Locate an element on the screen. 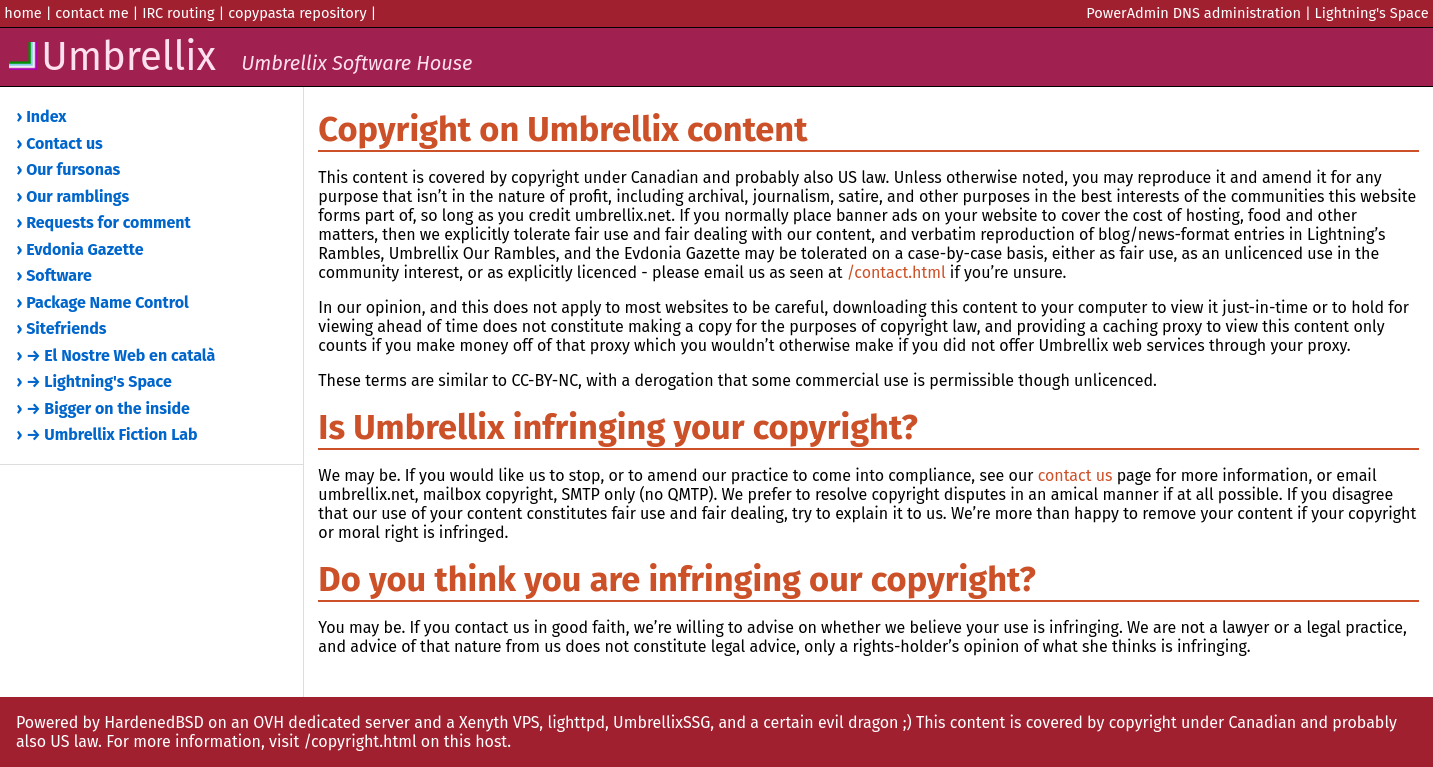 The width and height of the screenshot is (1433, 767). IRC routing is located at coordinates (178, 13).